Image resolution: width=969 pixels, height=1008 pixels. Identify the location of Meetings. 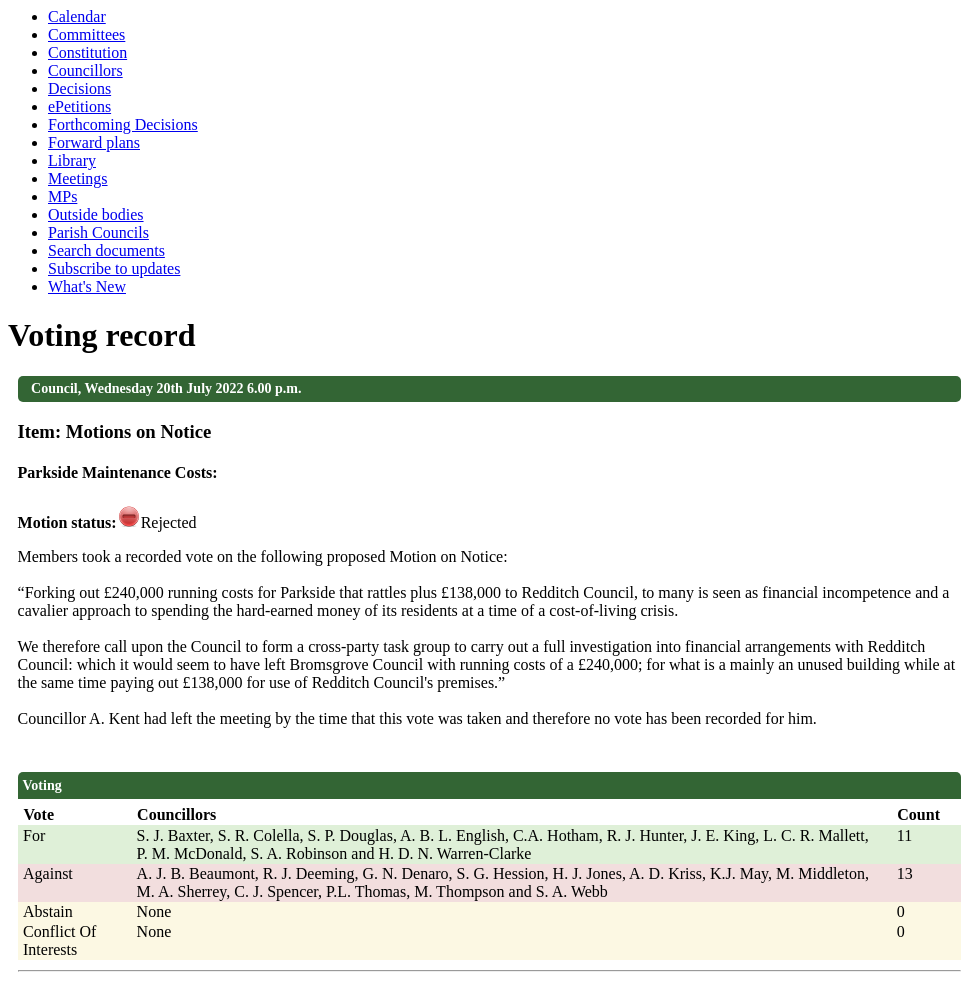
(78, 178).